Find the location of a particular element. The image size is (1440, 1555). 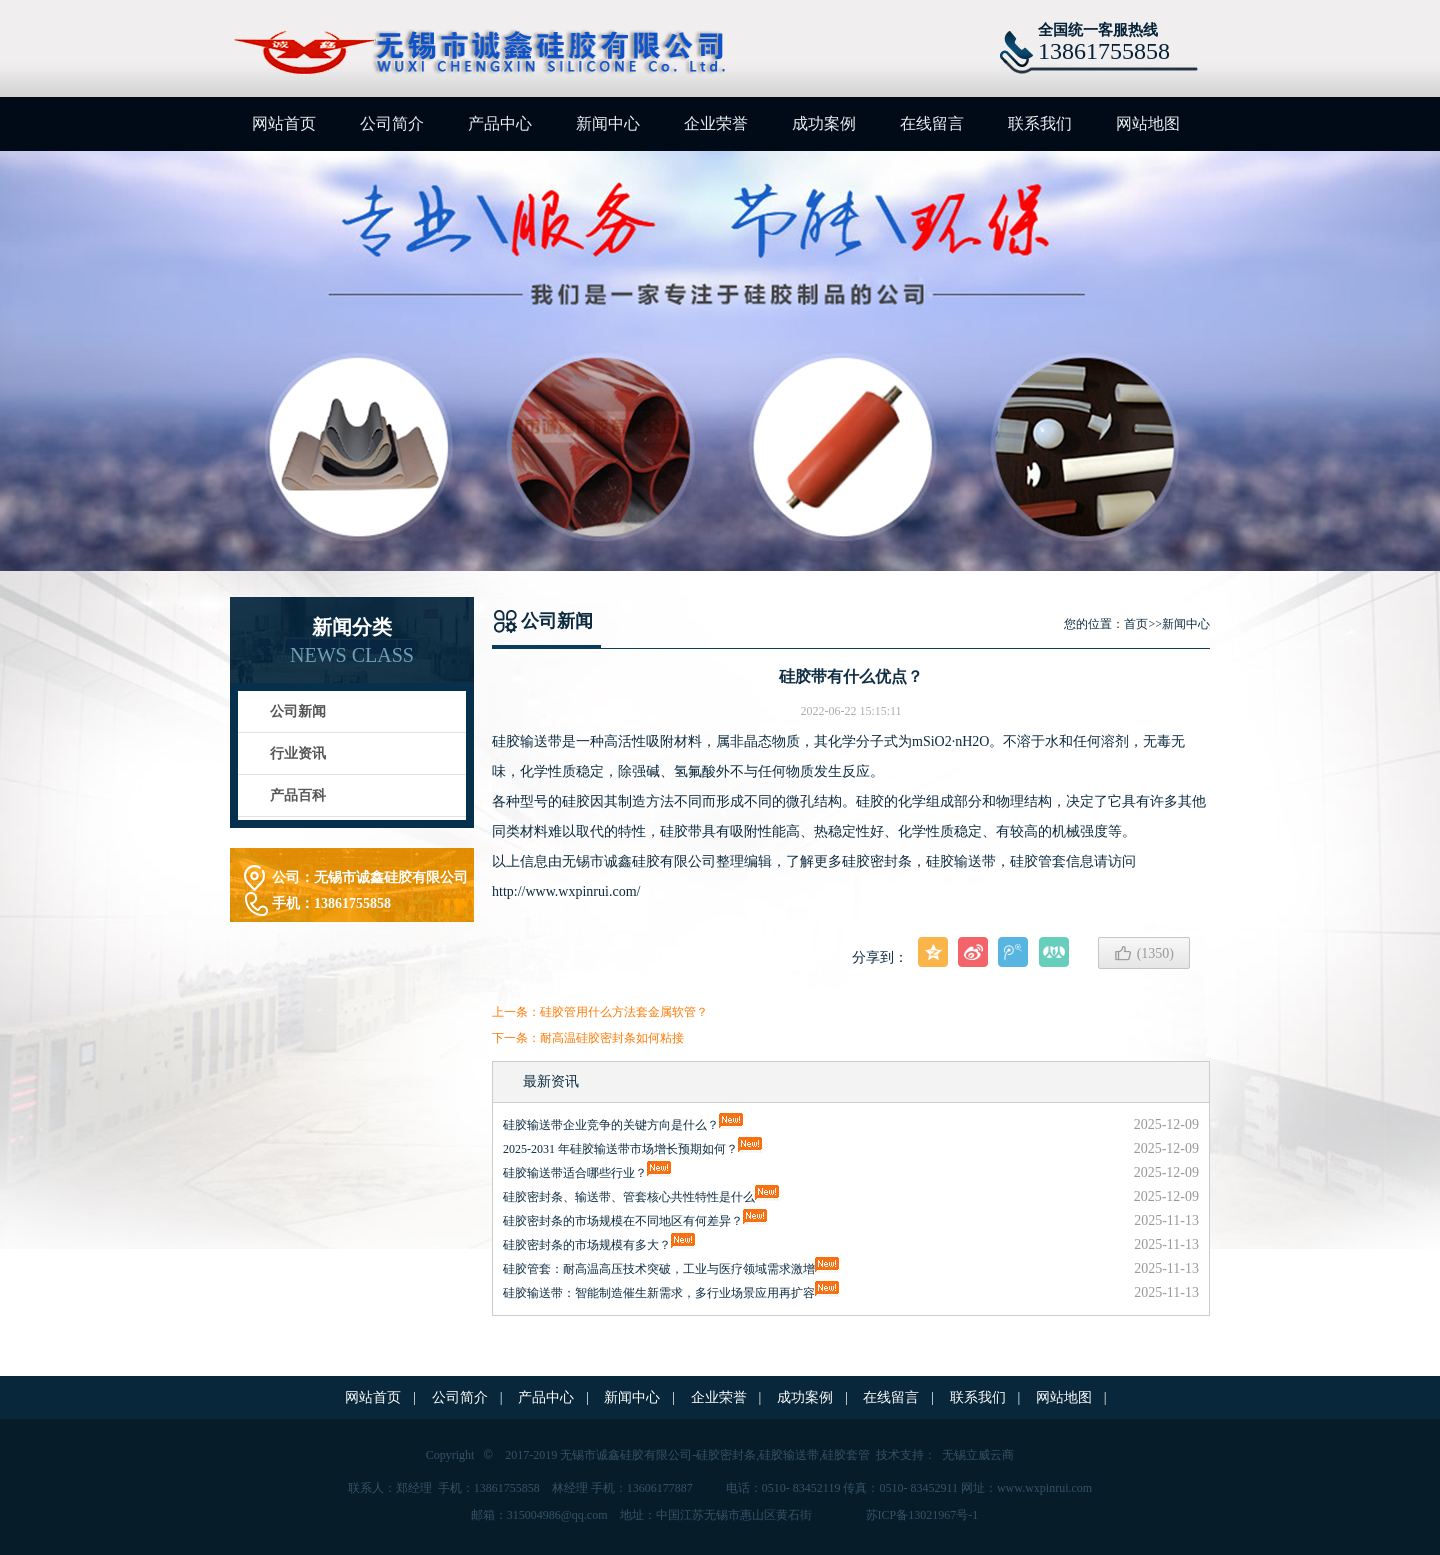

苏ICP备13021967号-1 is located at coordinates (922, 1515).